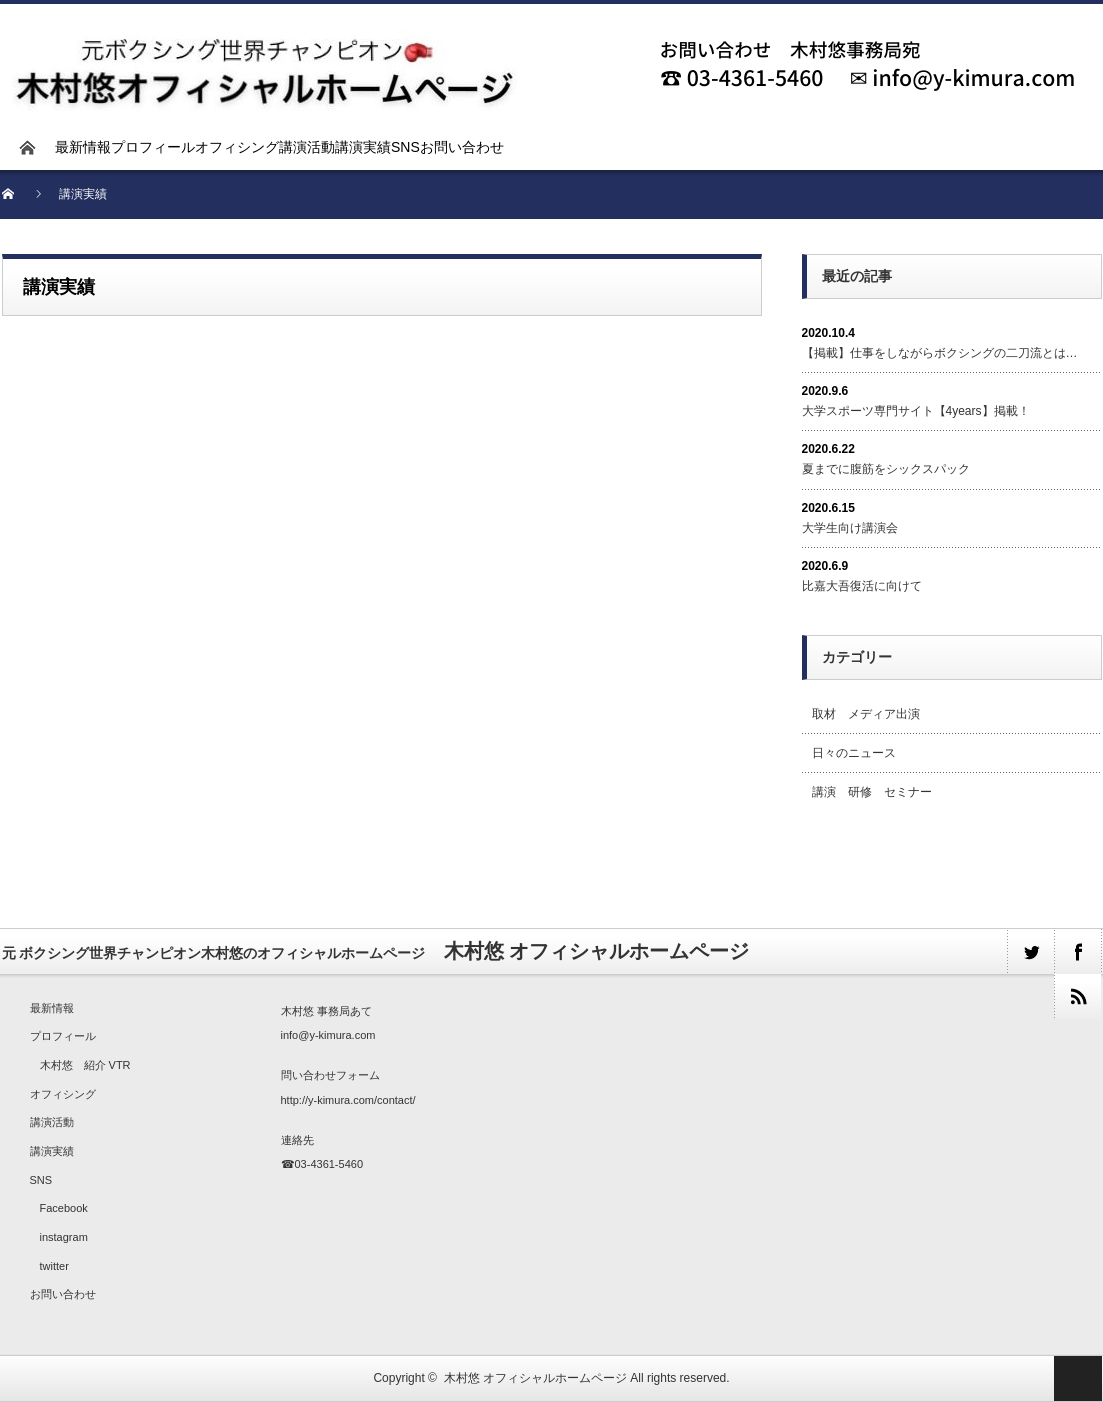 Image resolution: width=1103 pixels, height=1402 pixels. Describe the element at coordinates (328, 1035) in the screenshot. I see `info@y-kimura.com` at that location.